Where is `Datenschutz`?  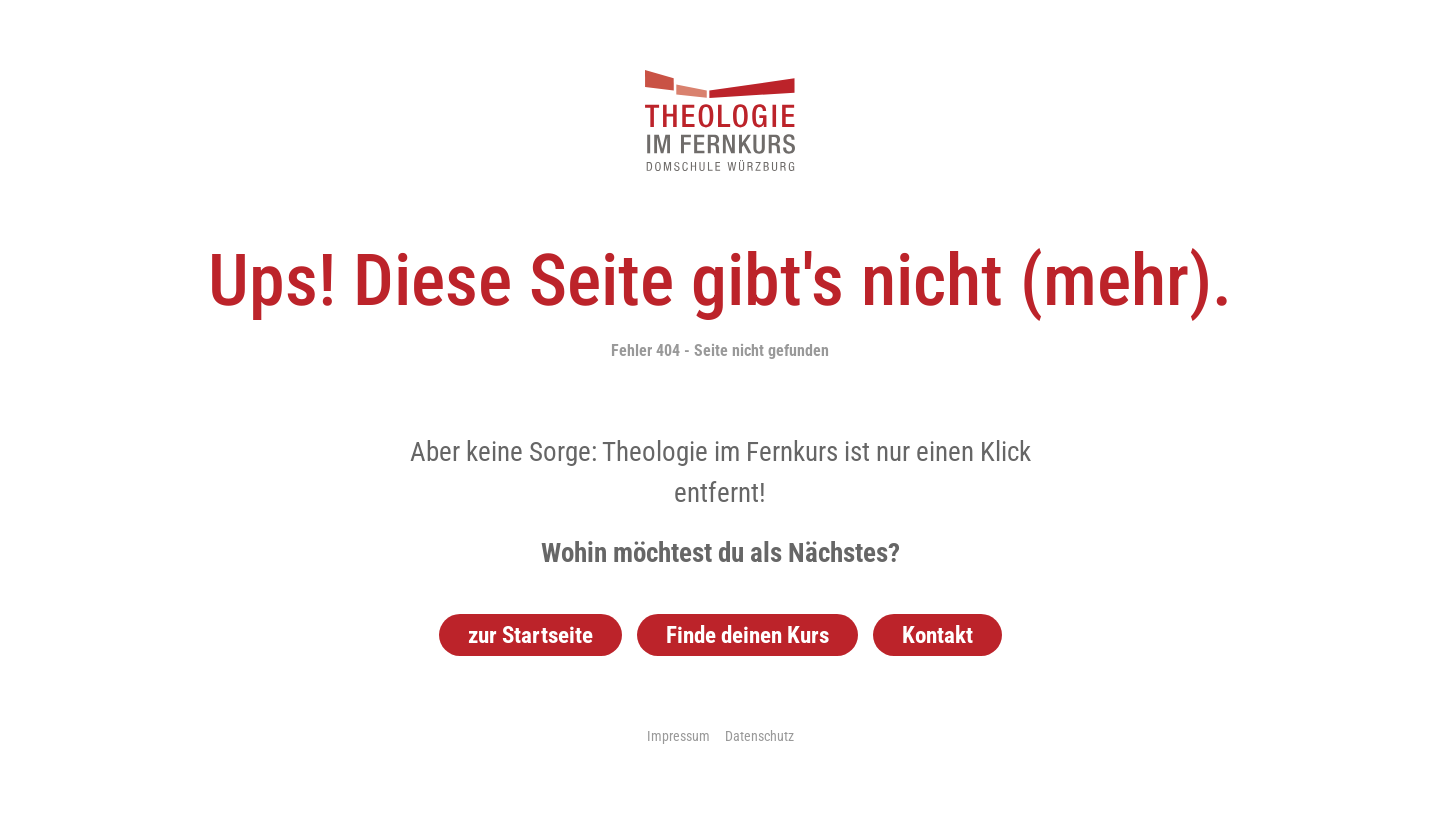
Datenschutz is located at coordinates (759, 736).